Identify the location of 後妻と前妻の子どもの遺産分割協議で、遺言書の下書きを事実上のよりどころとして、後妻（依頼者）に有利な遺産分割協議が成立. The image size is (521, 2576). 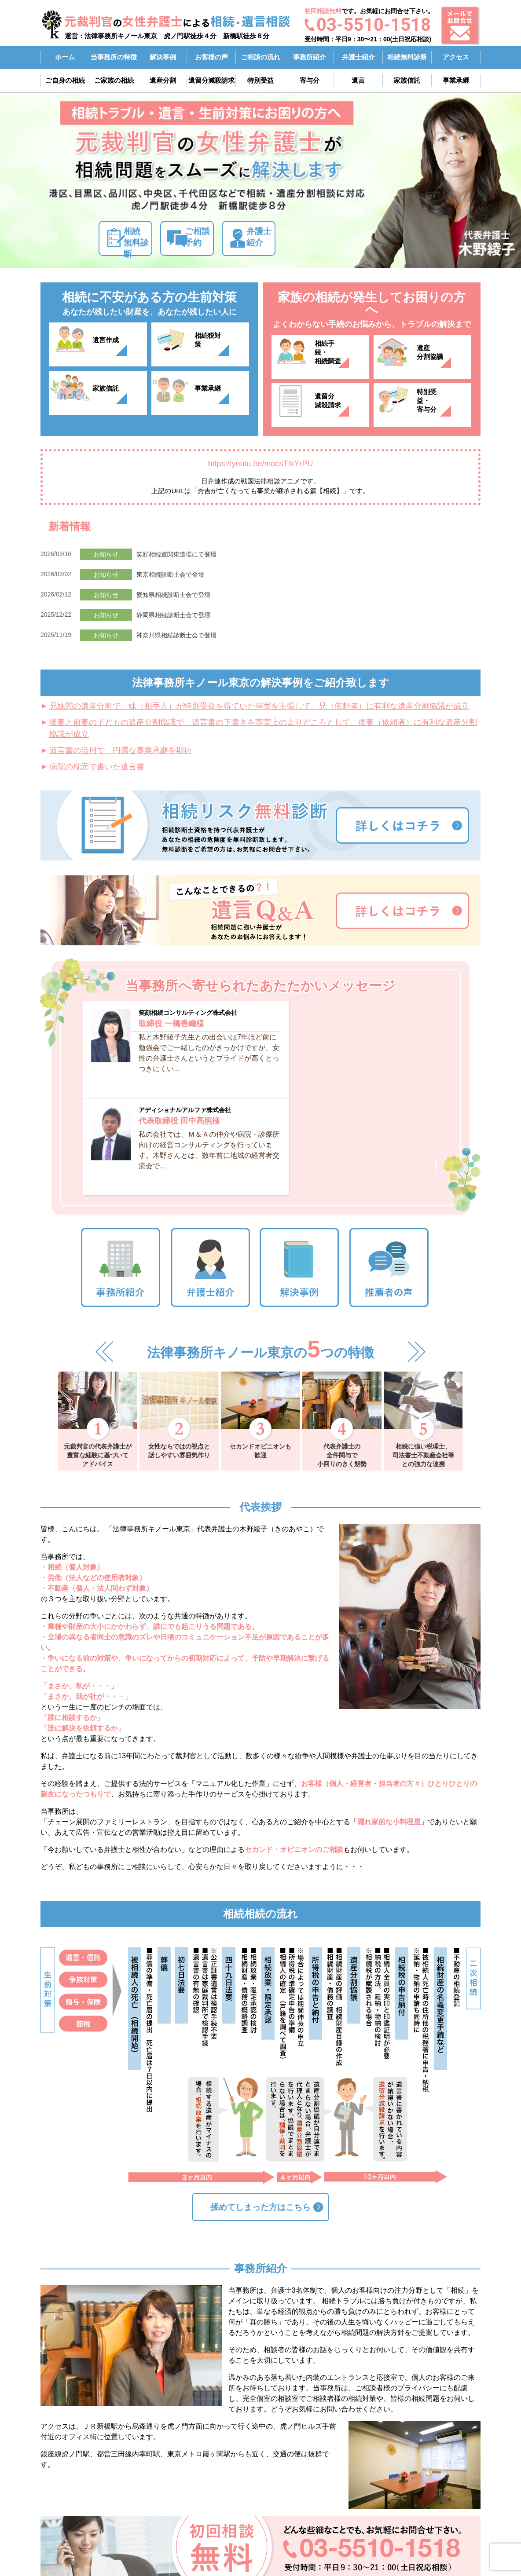
(263, 728).